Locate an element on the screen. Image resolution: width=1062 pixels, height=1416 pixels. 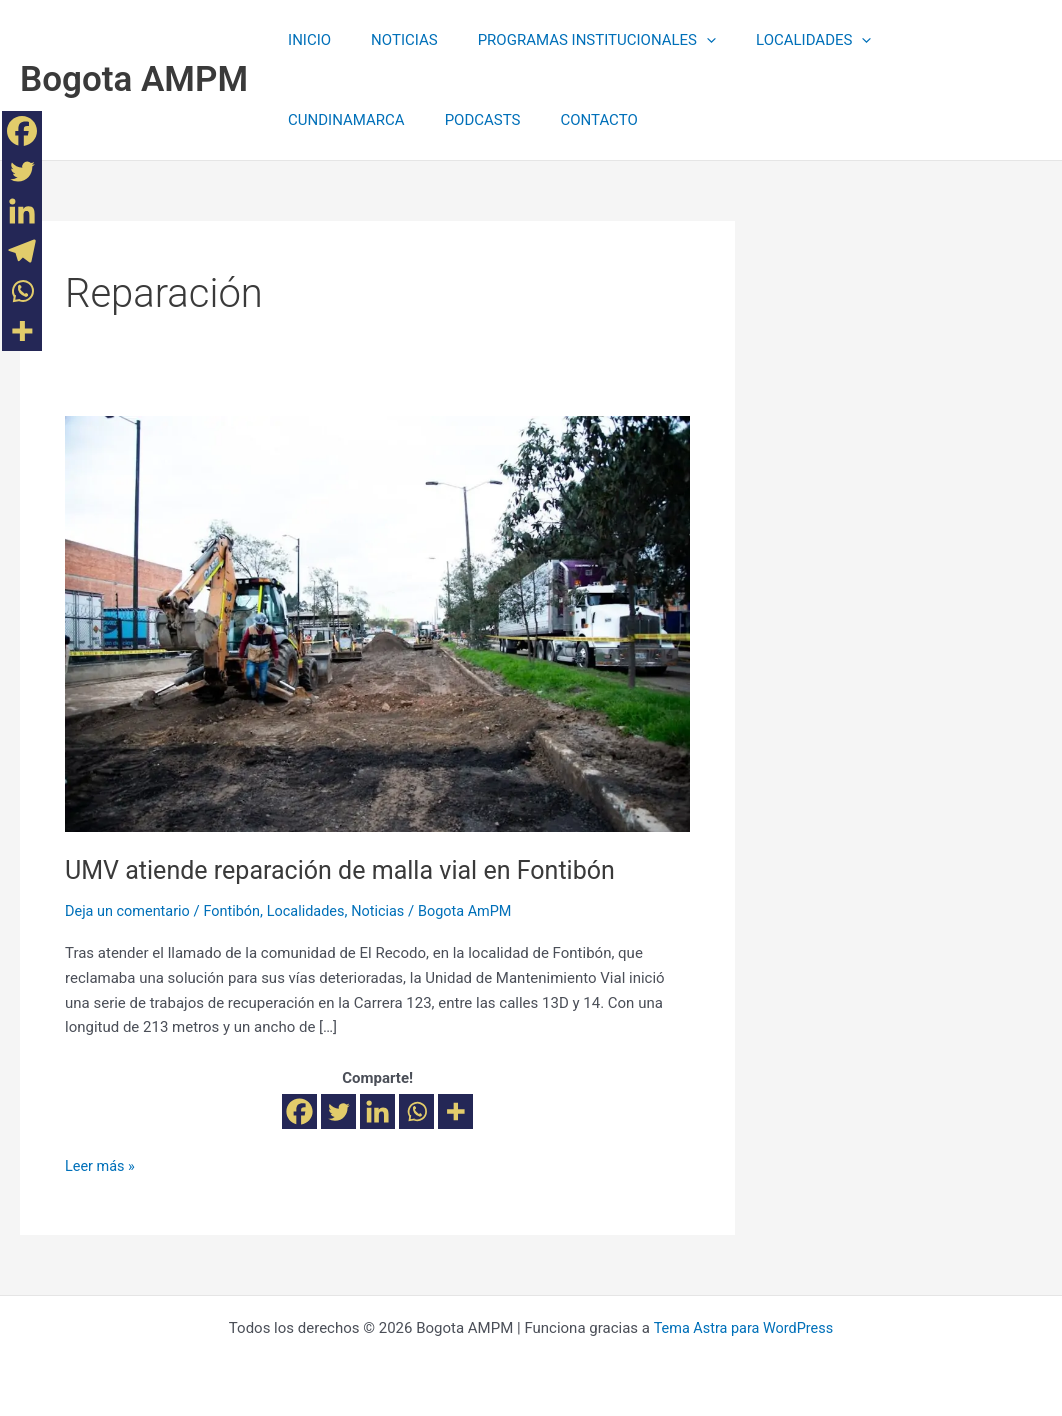
NOTICIAS is located at coordinates (389, 40).